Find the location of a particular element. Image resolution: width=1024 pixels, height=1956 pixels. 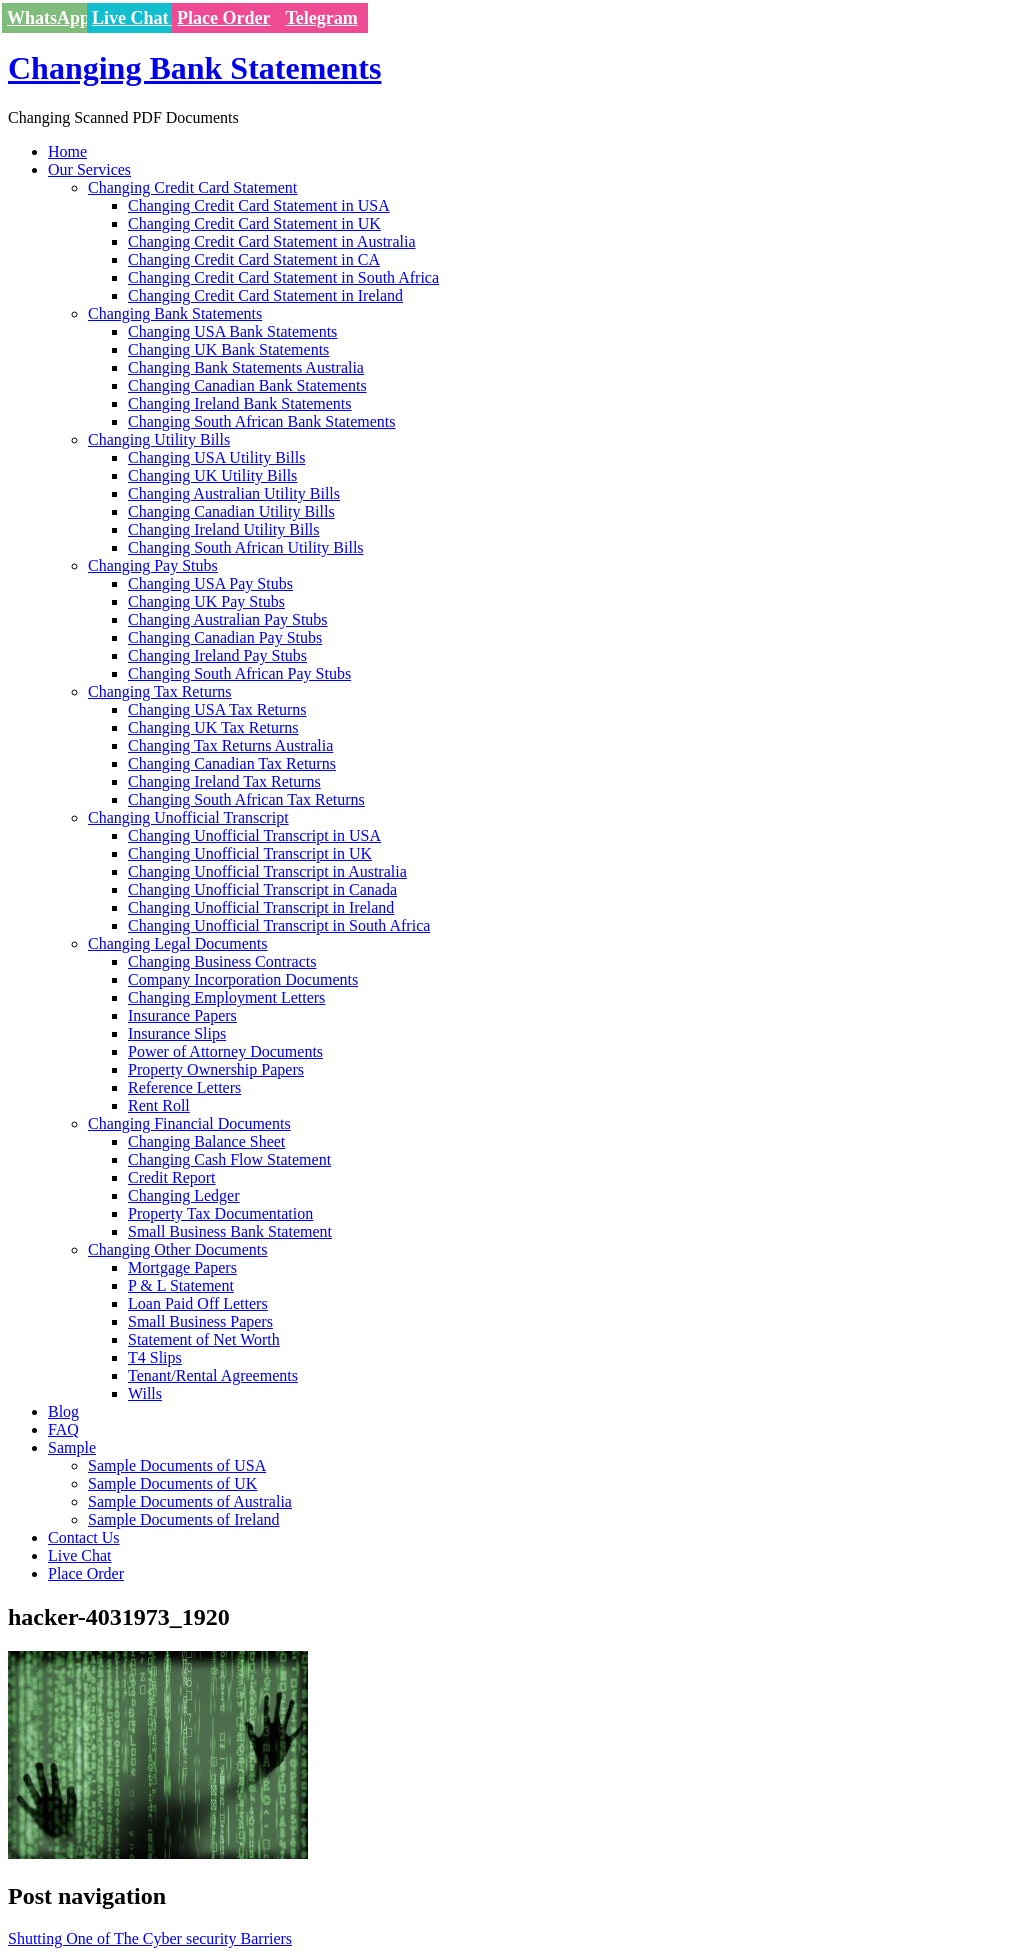

Wills is located at coordinates (145, 1393).